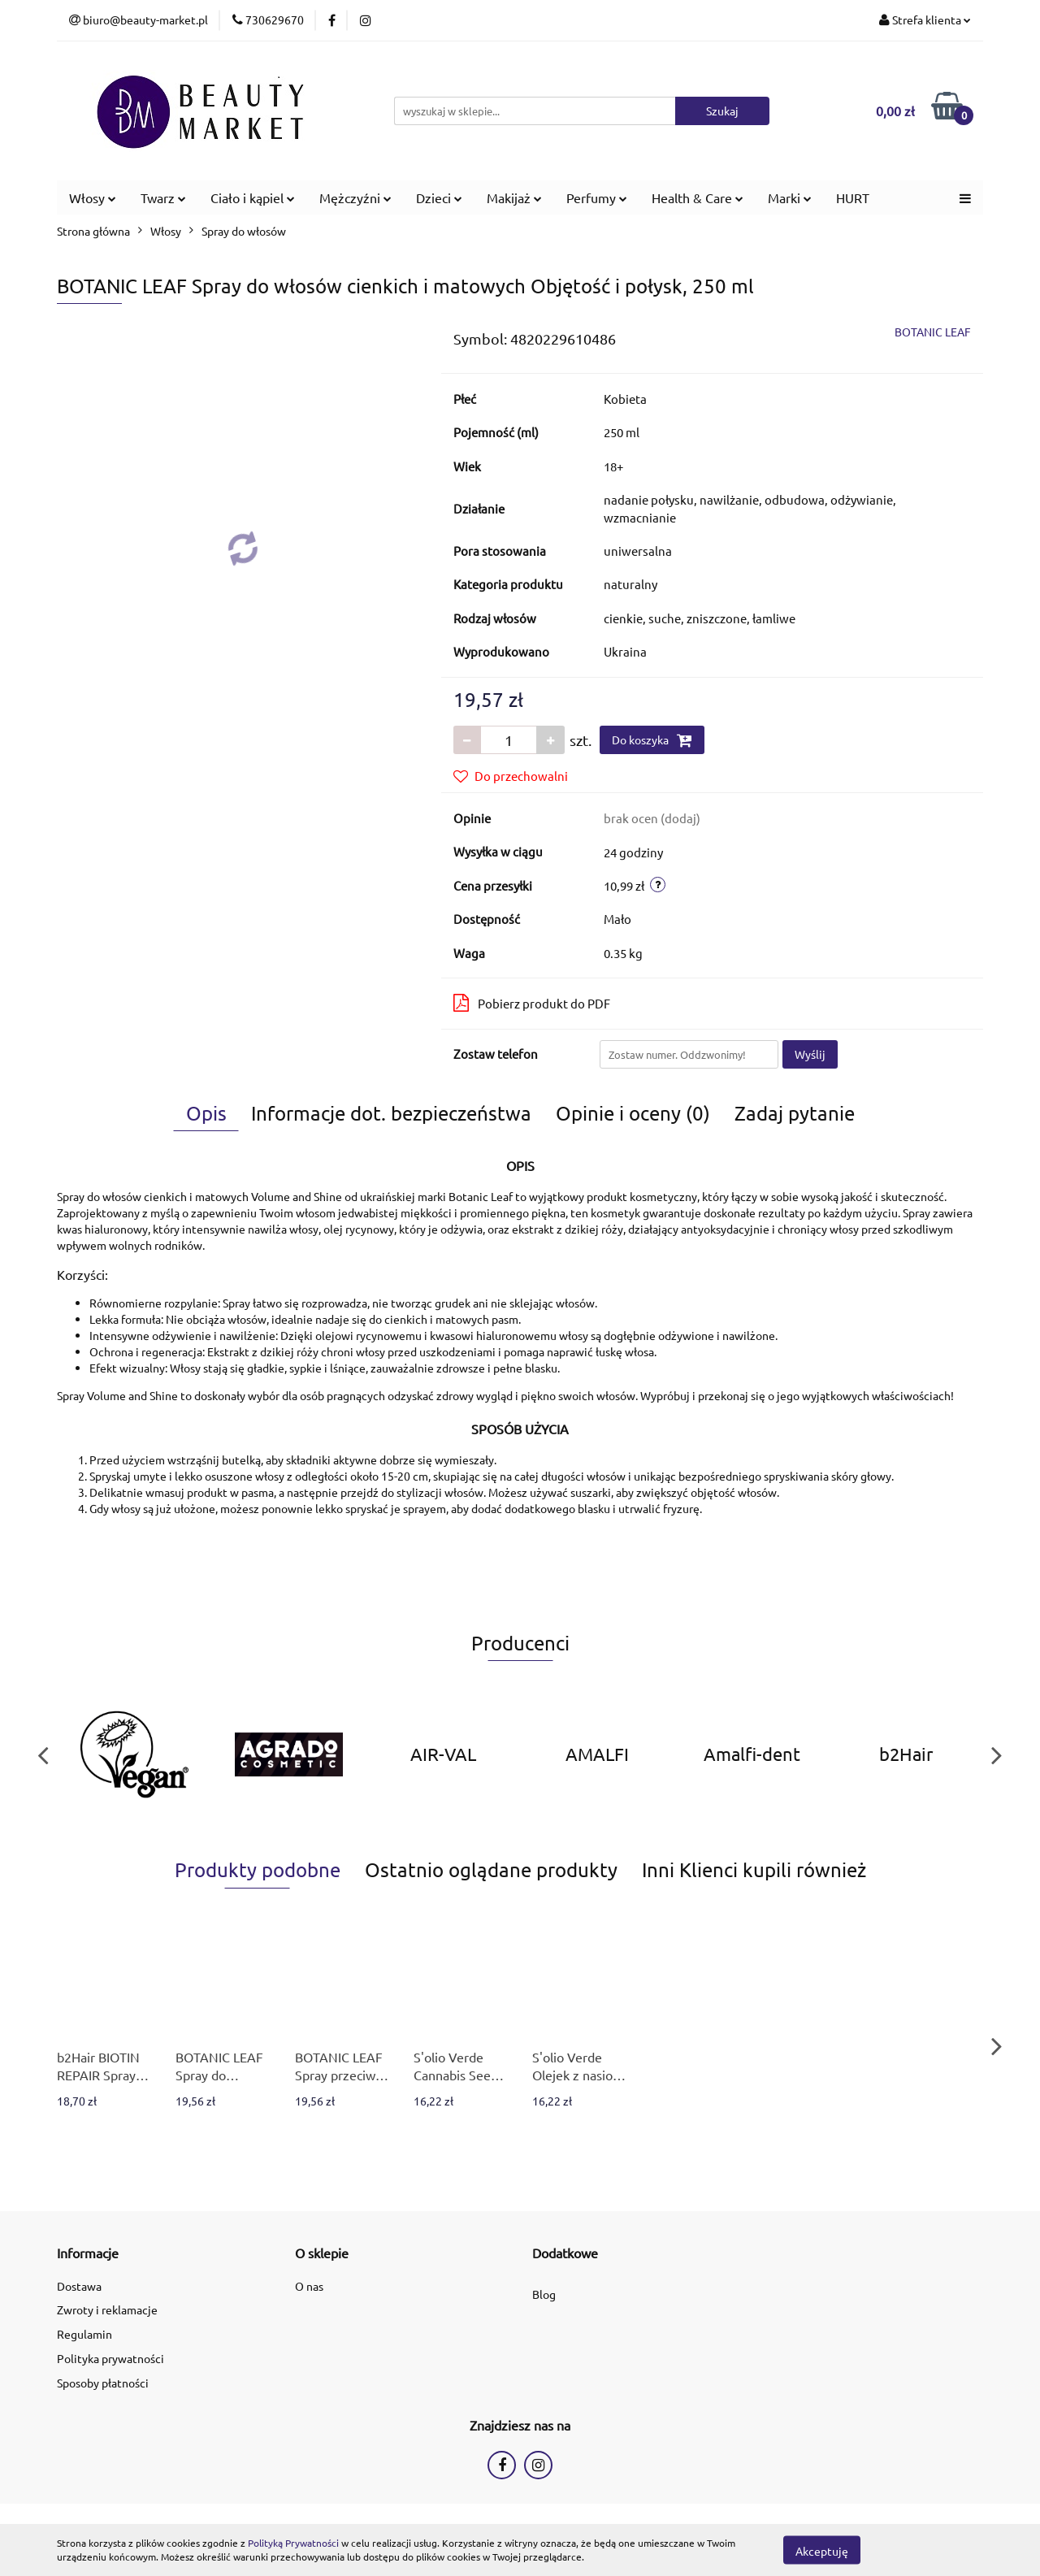 The image size is (1040, 2576). What do you see at coordinates (790, 197) in the screenshot?
I see `Marki` at bounding box center [790, 197].